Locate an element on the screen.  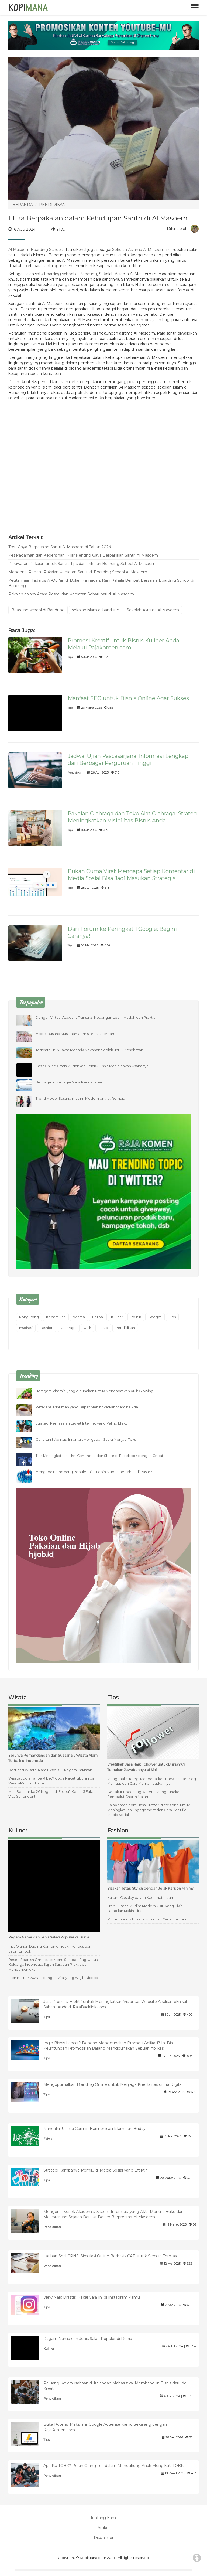
Ragam Nama dan Jenis Salad Populer di Dunia is located at coordinates (48, 1937).